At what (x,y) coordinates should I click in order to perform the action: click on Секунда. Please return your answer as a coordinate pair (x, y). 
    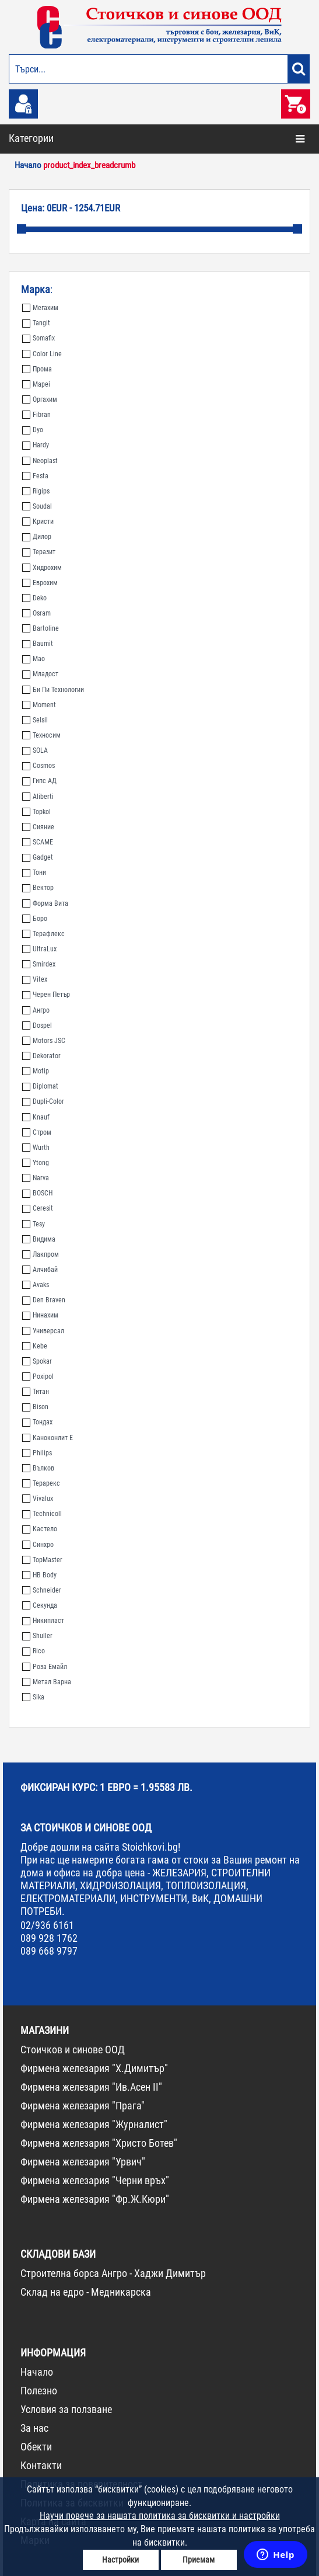
    Looking at the image, I should click on (39, 1605).